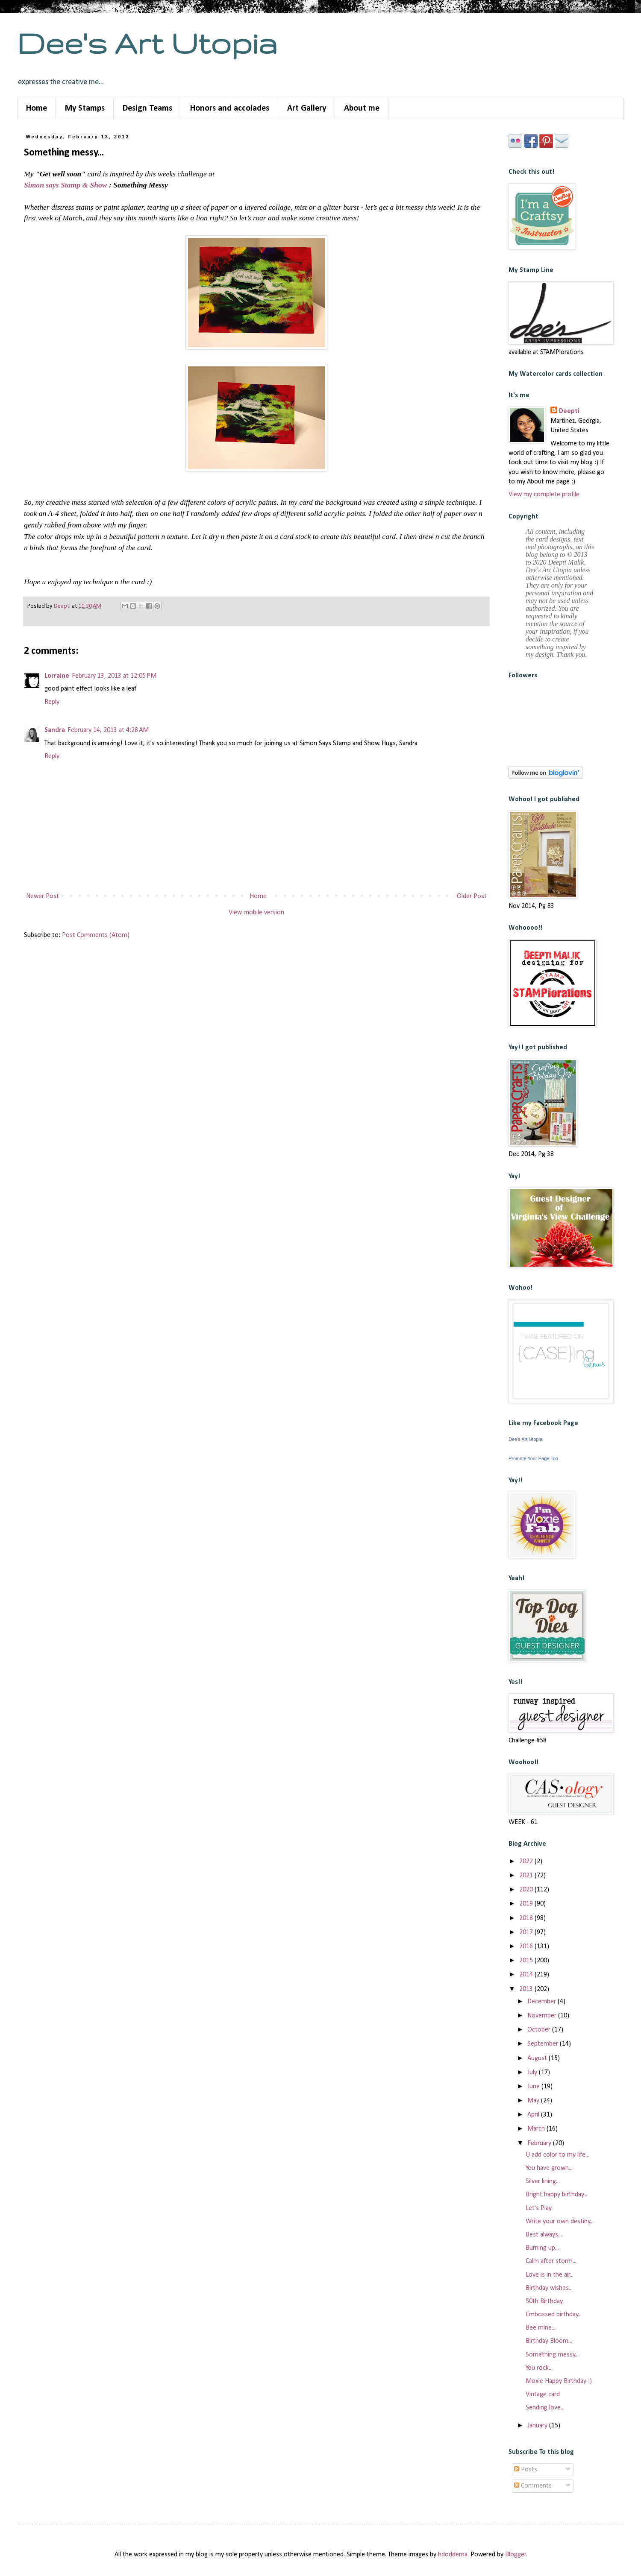  Describe the element at coordinates (527, 1932) in the screenshot. I see `2017` at that location.